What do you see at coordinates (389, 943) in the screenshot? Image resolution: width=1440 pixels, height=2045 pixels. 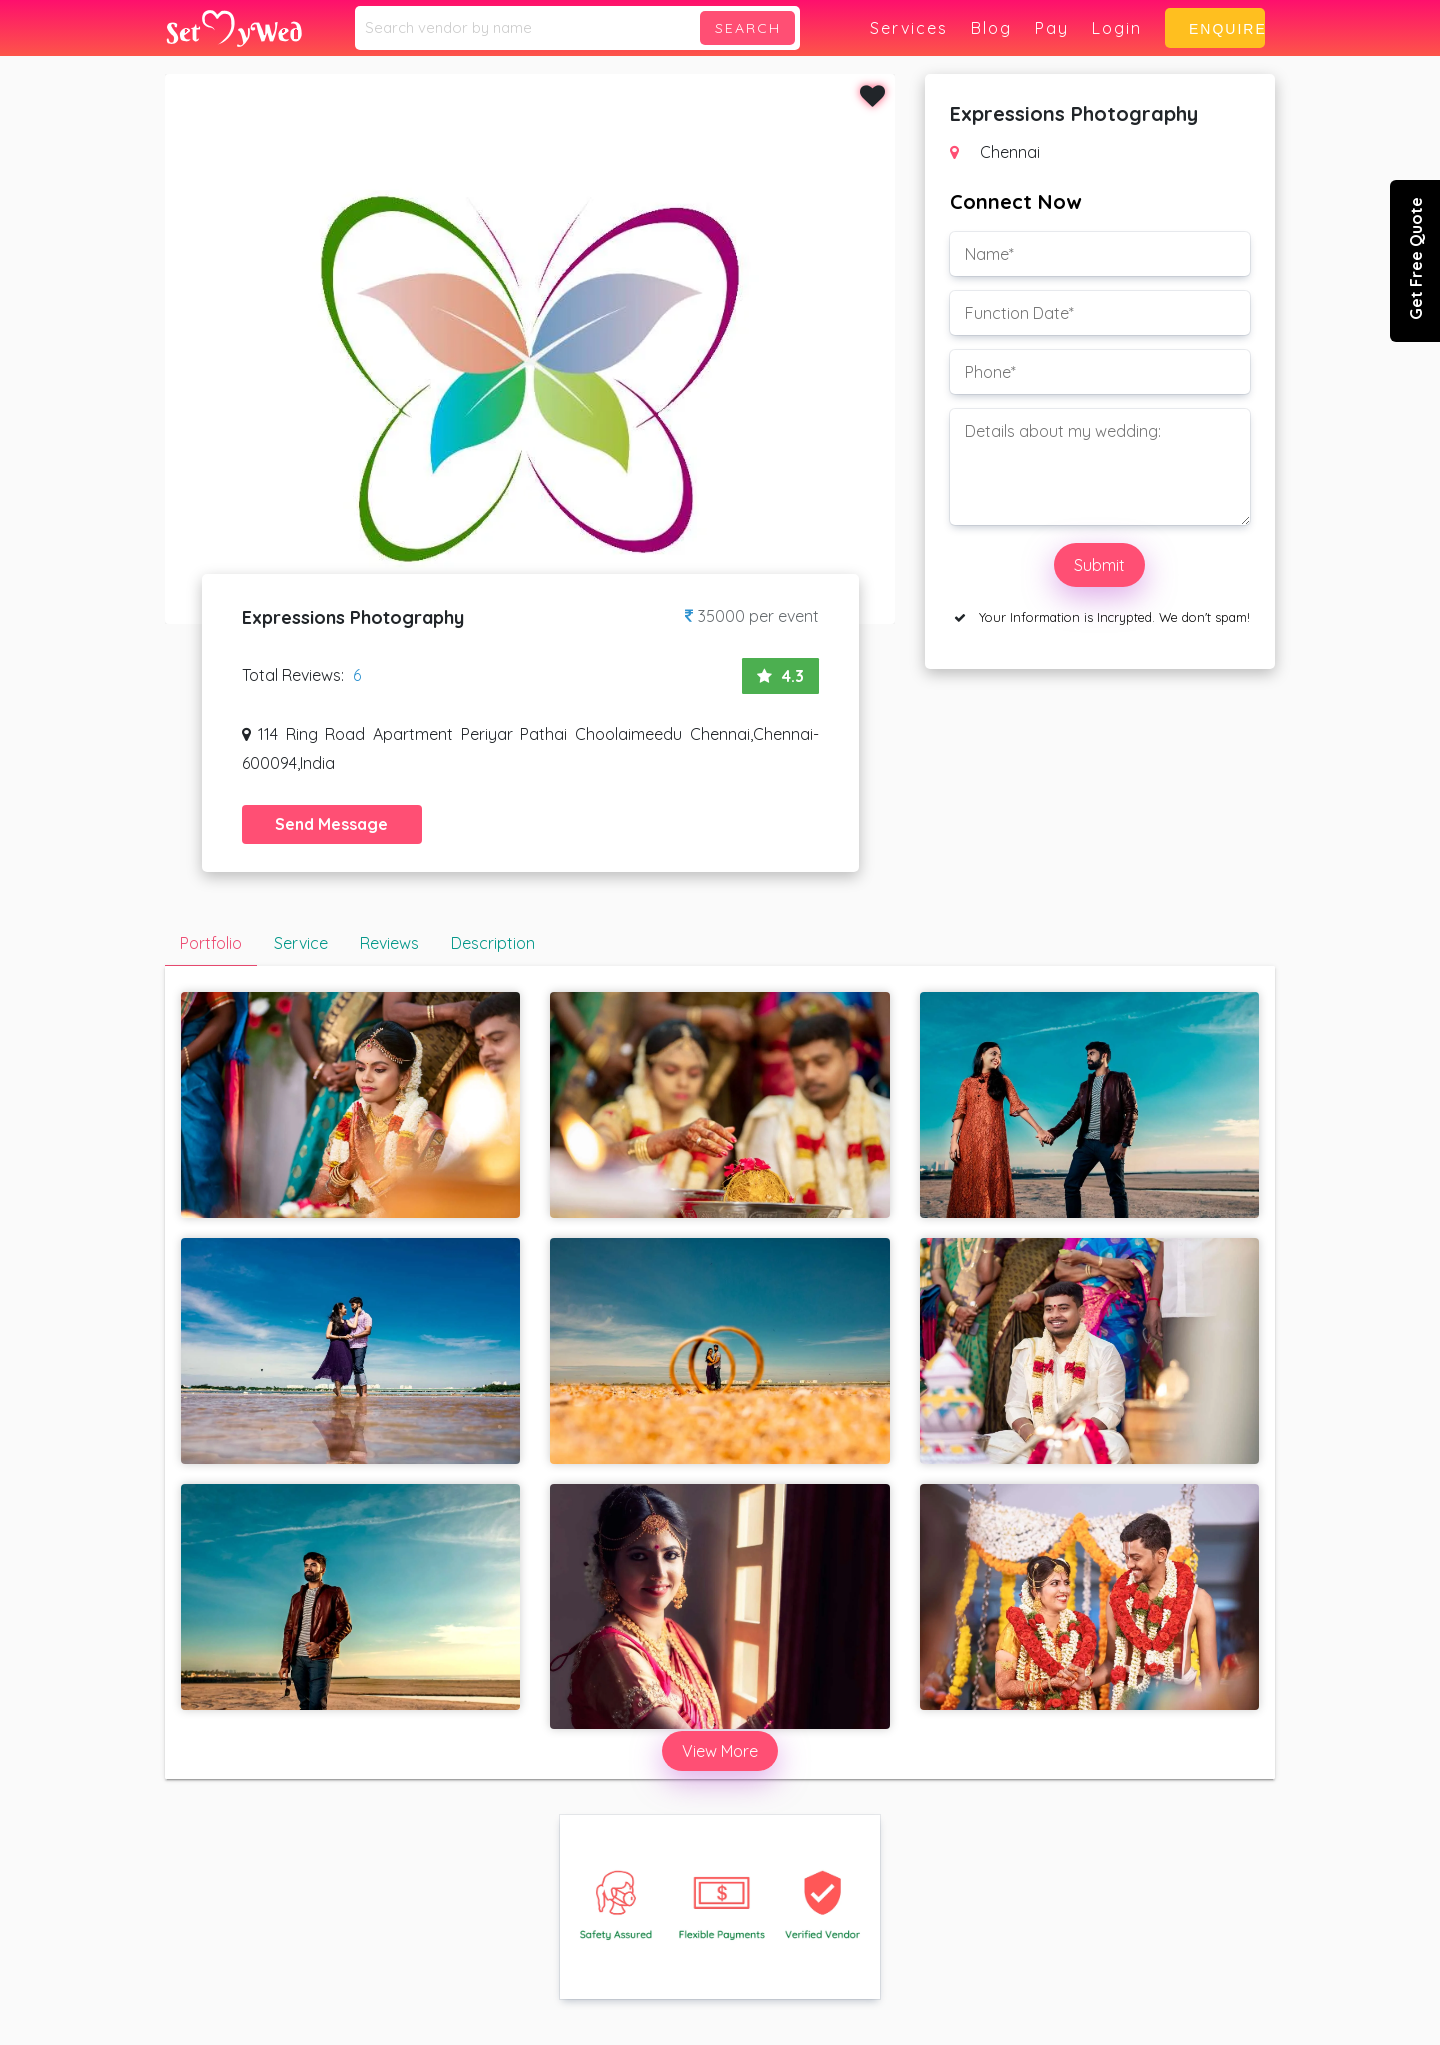 I see `Reviews` at bounding box center [389, 943].